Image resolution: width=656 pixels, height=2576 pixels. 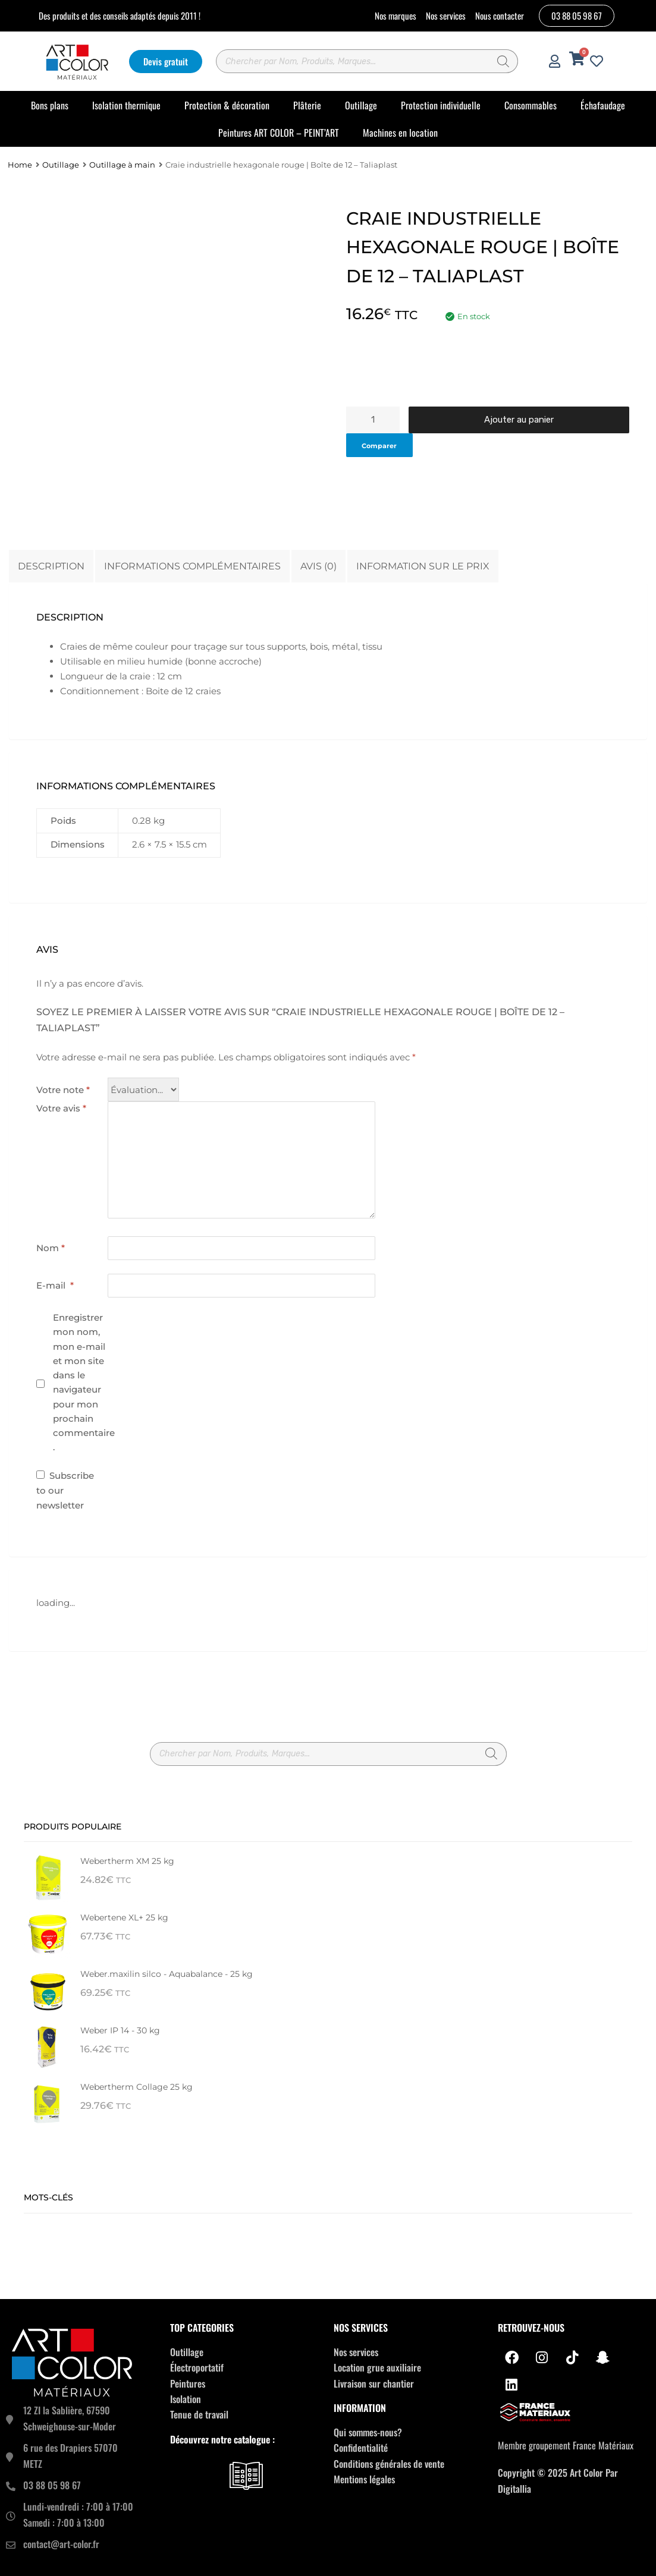 I want to click on Peintures ART COLOR – PEINT’ART, so click(x=278, y=132).